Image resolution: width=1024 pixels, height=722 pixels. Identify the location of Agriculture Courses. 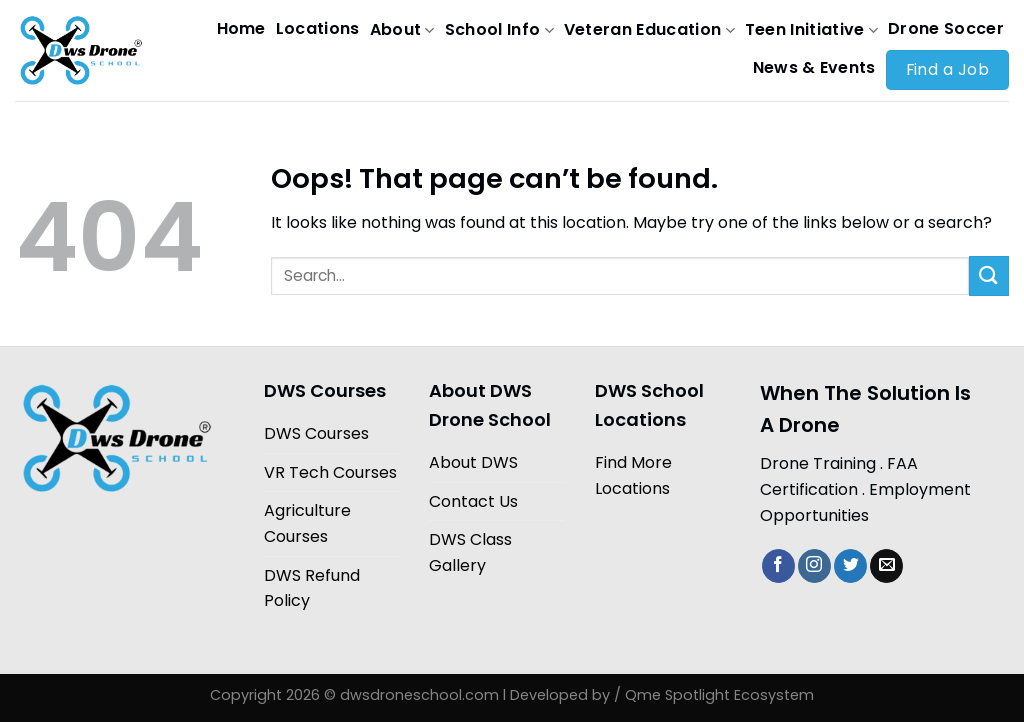
(307, 523).